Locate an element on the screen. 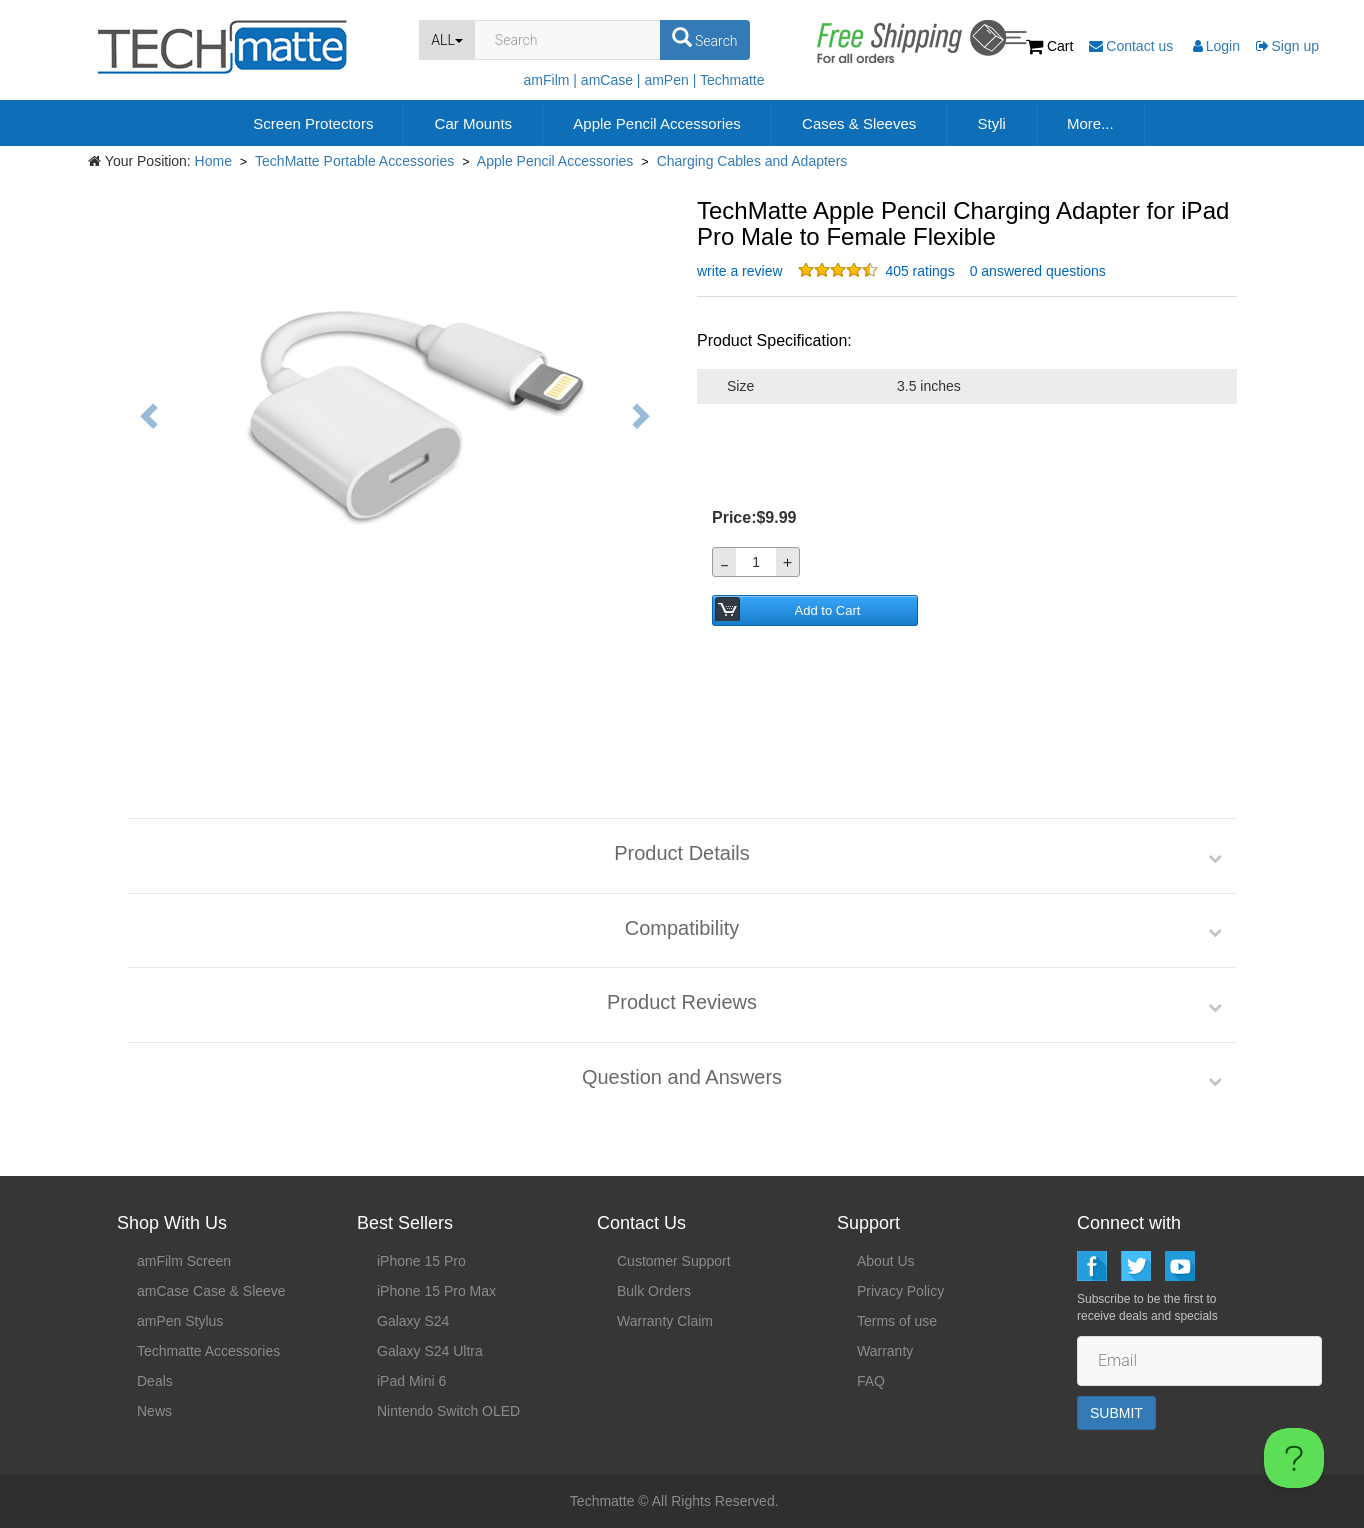 The height and width of the screenshot is (1528, 1364). Nintendo Switch OLED is located at coordinates (448, 1411).